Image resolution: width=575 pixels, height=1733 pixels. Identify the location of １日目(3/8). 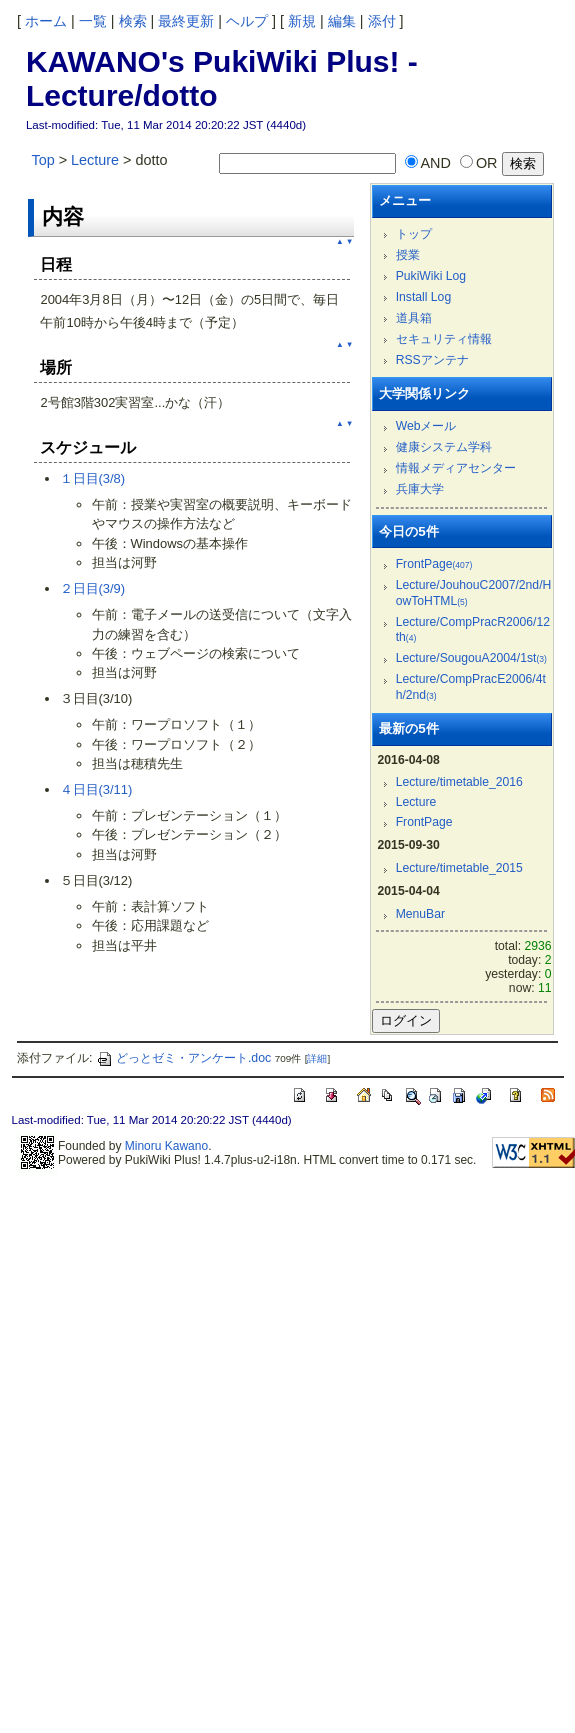
(93, 478).